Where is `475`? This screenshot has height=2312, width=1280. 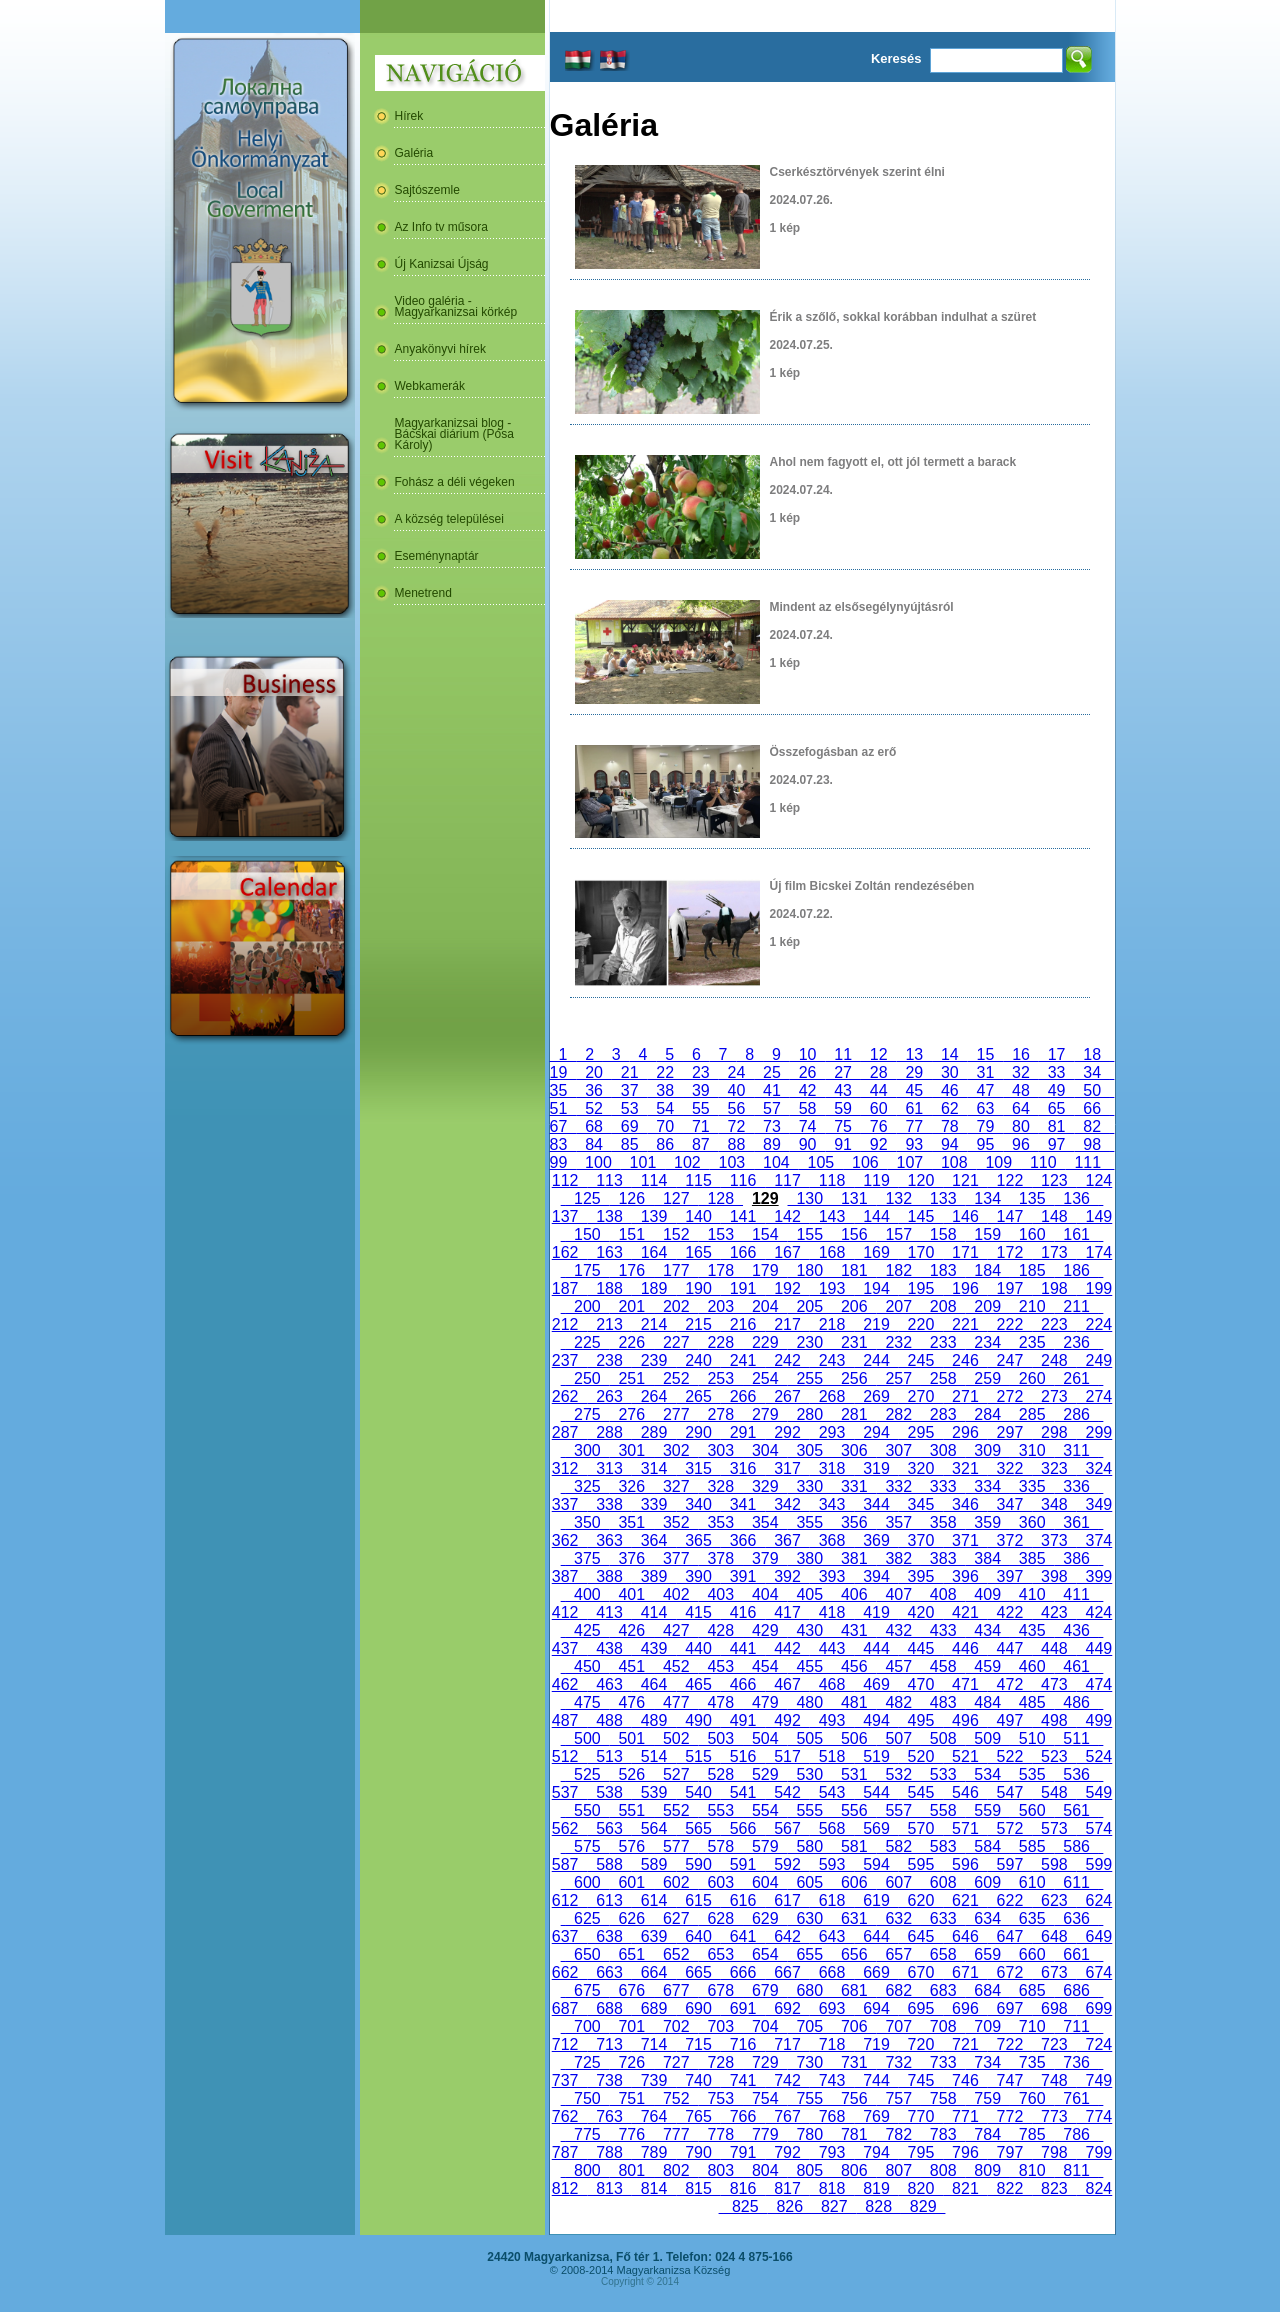
475 is located at coordinates (587, 1702).